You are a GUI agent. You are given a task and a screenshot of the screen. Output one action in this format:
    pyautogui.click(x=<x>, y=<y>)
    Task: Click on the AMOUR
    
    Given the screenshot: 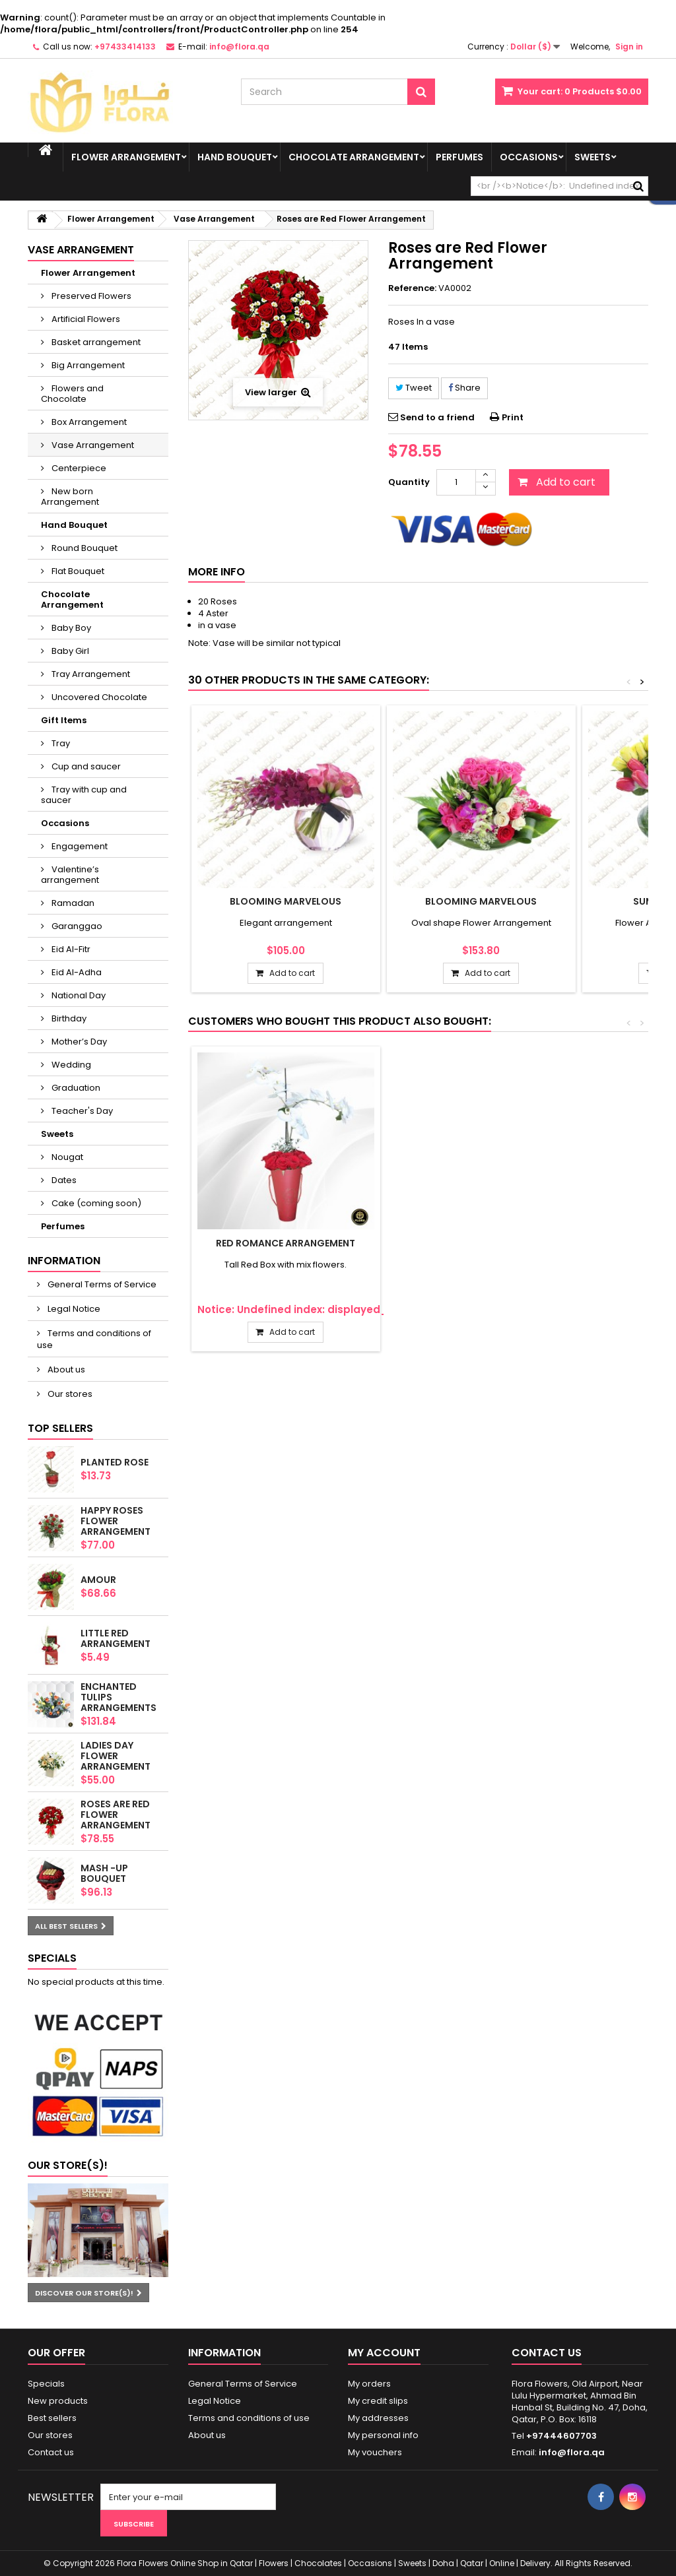 What is the action you would take?
    pyautogui.click(x=98, y=1579)
    